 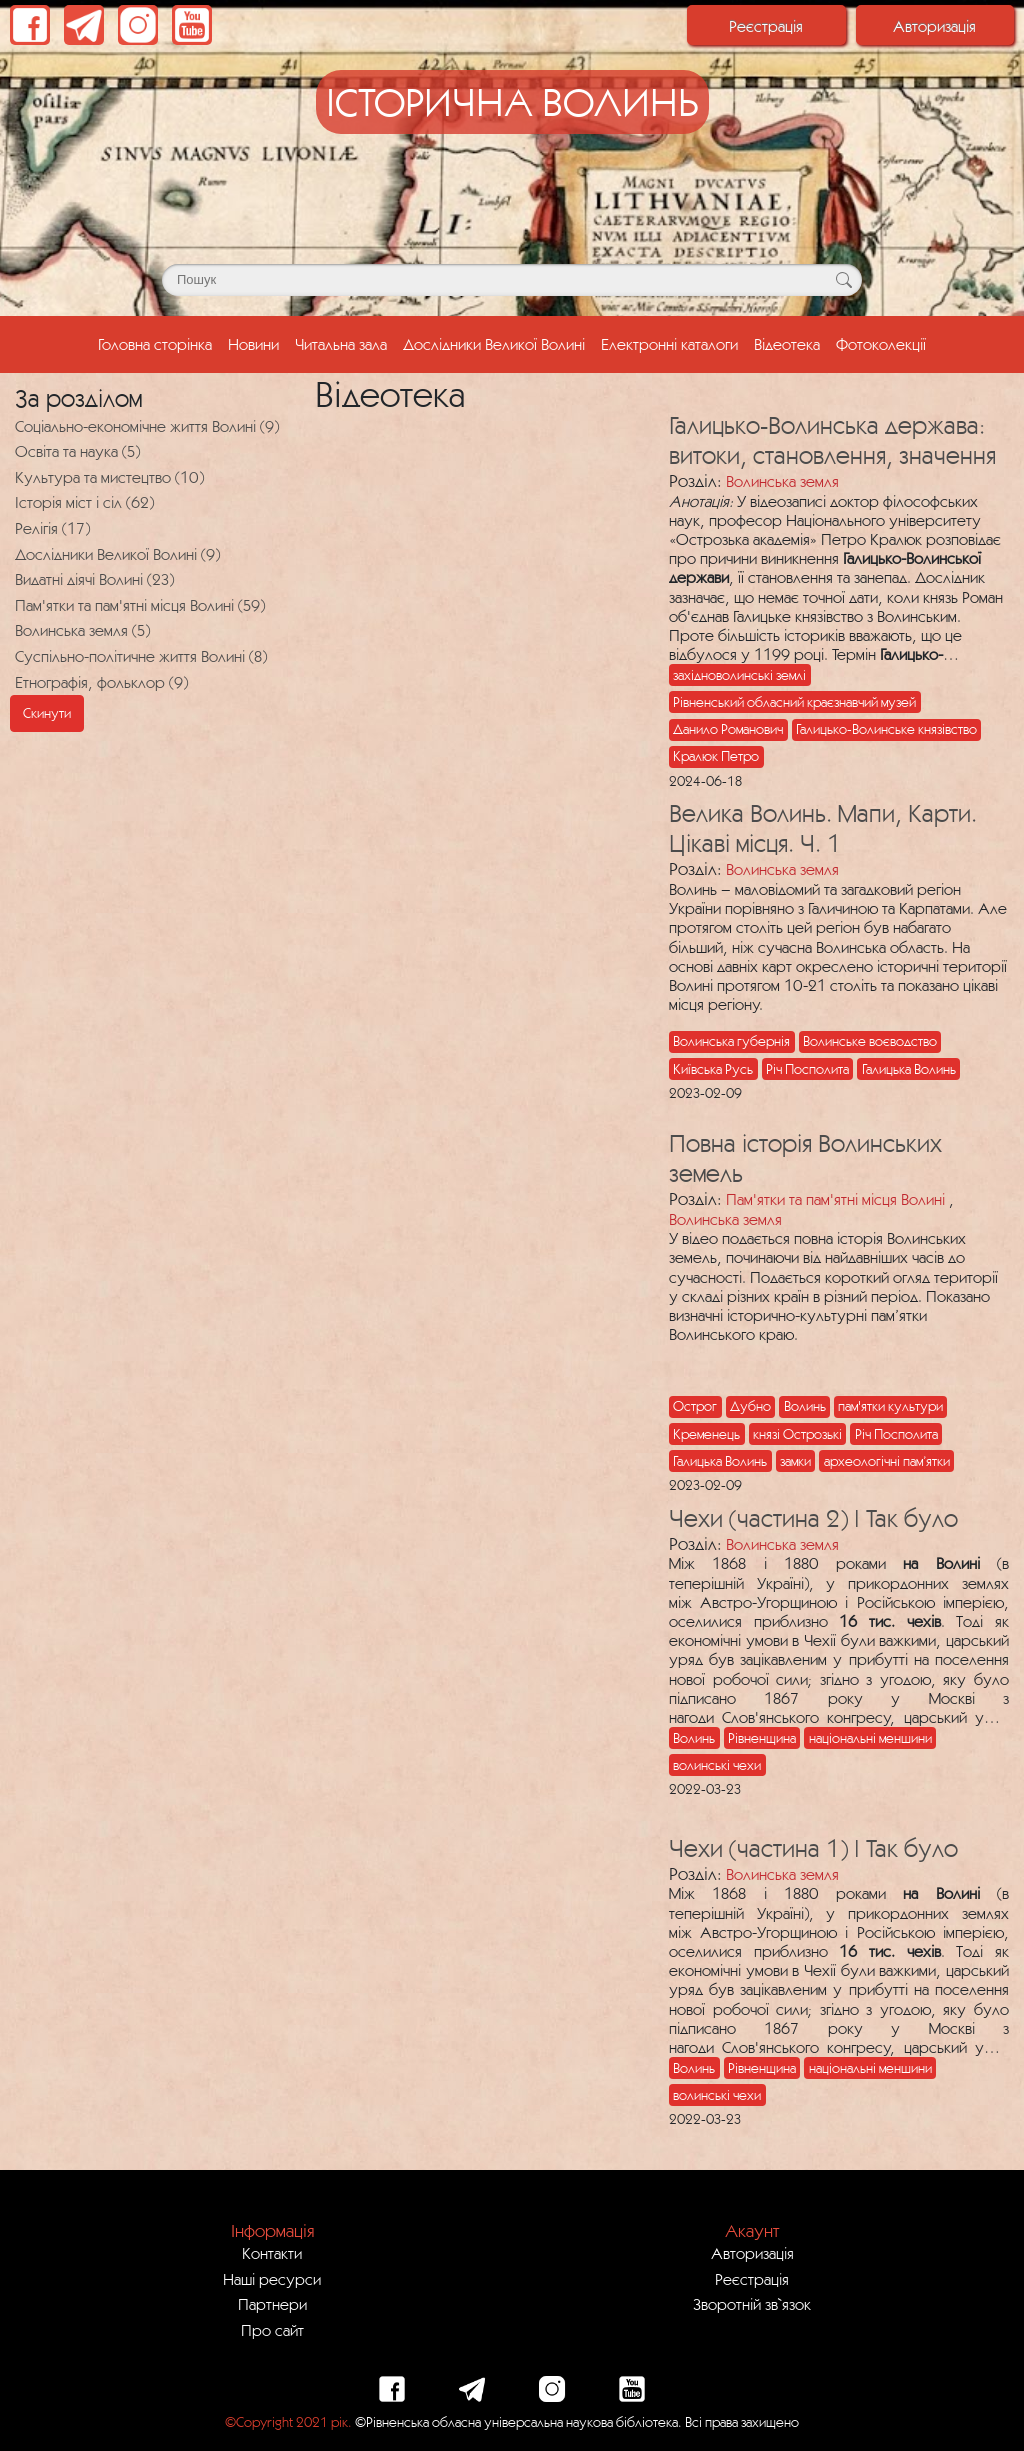 I want to click on Видатні діячі Волині (23), so click(x=94, y=579).